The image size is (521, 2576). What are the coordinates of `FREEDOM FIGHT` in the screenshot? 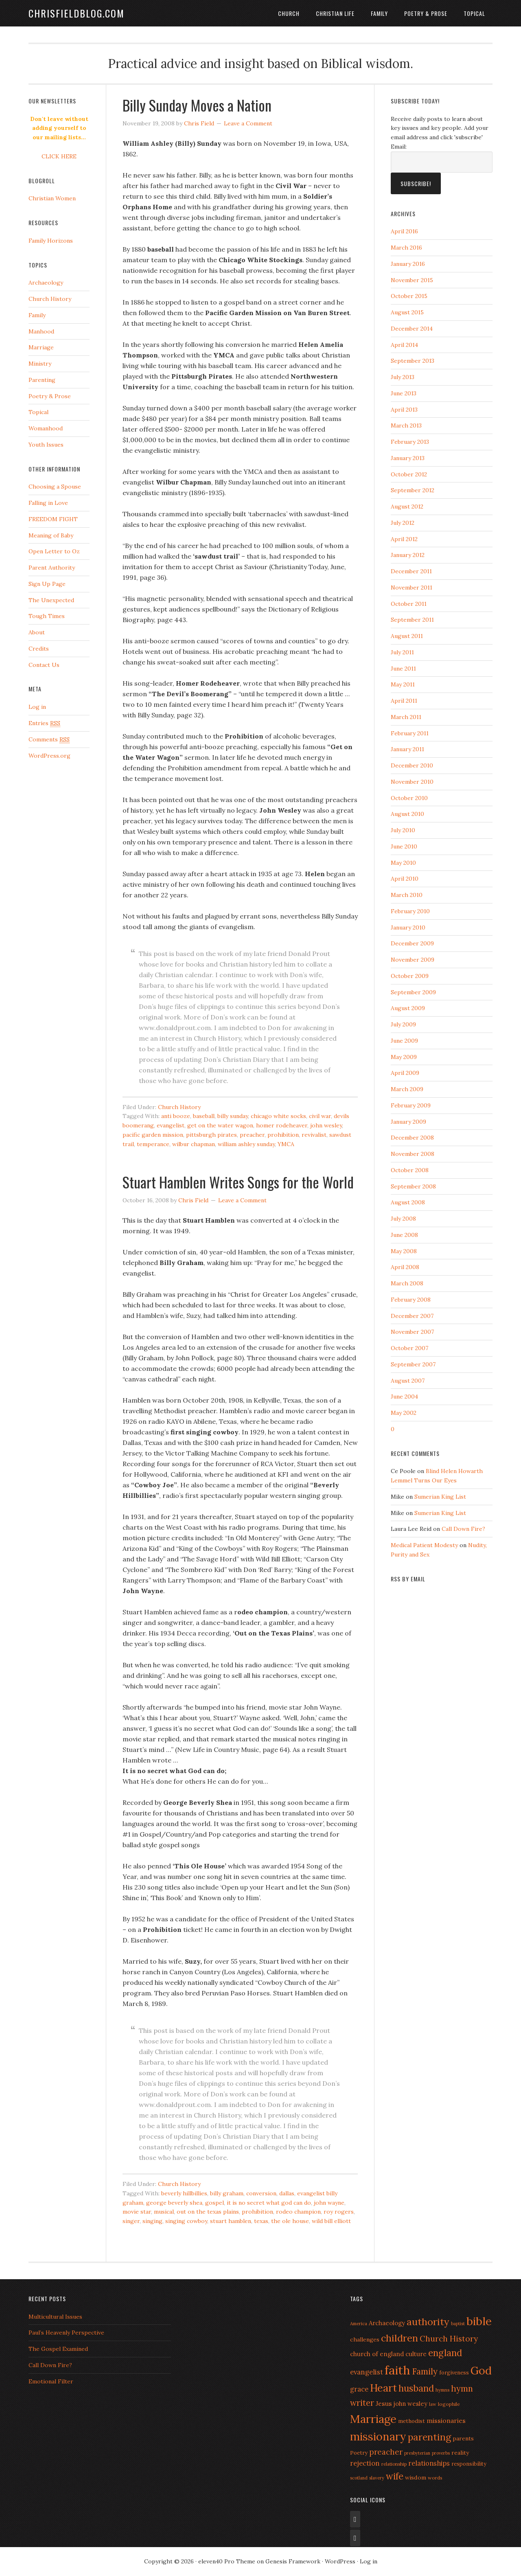 It's located at (53, 519).